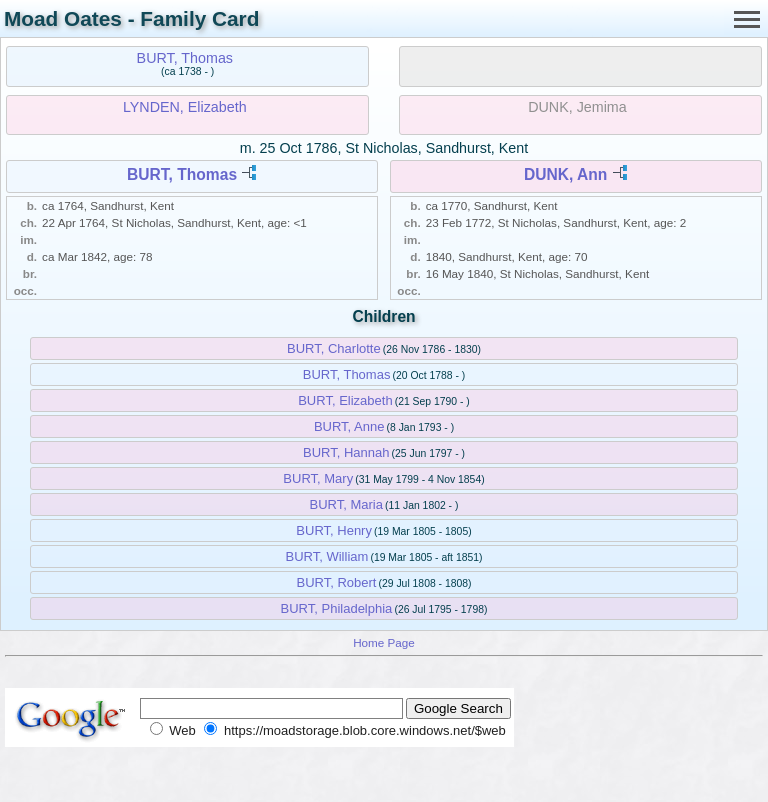  I want to click on BURT, Philadelphia, so click(337, 608).